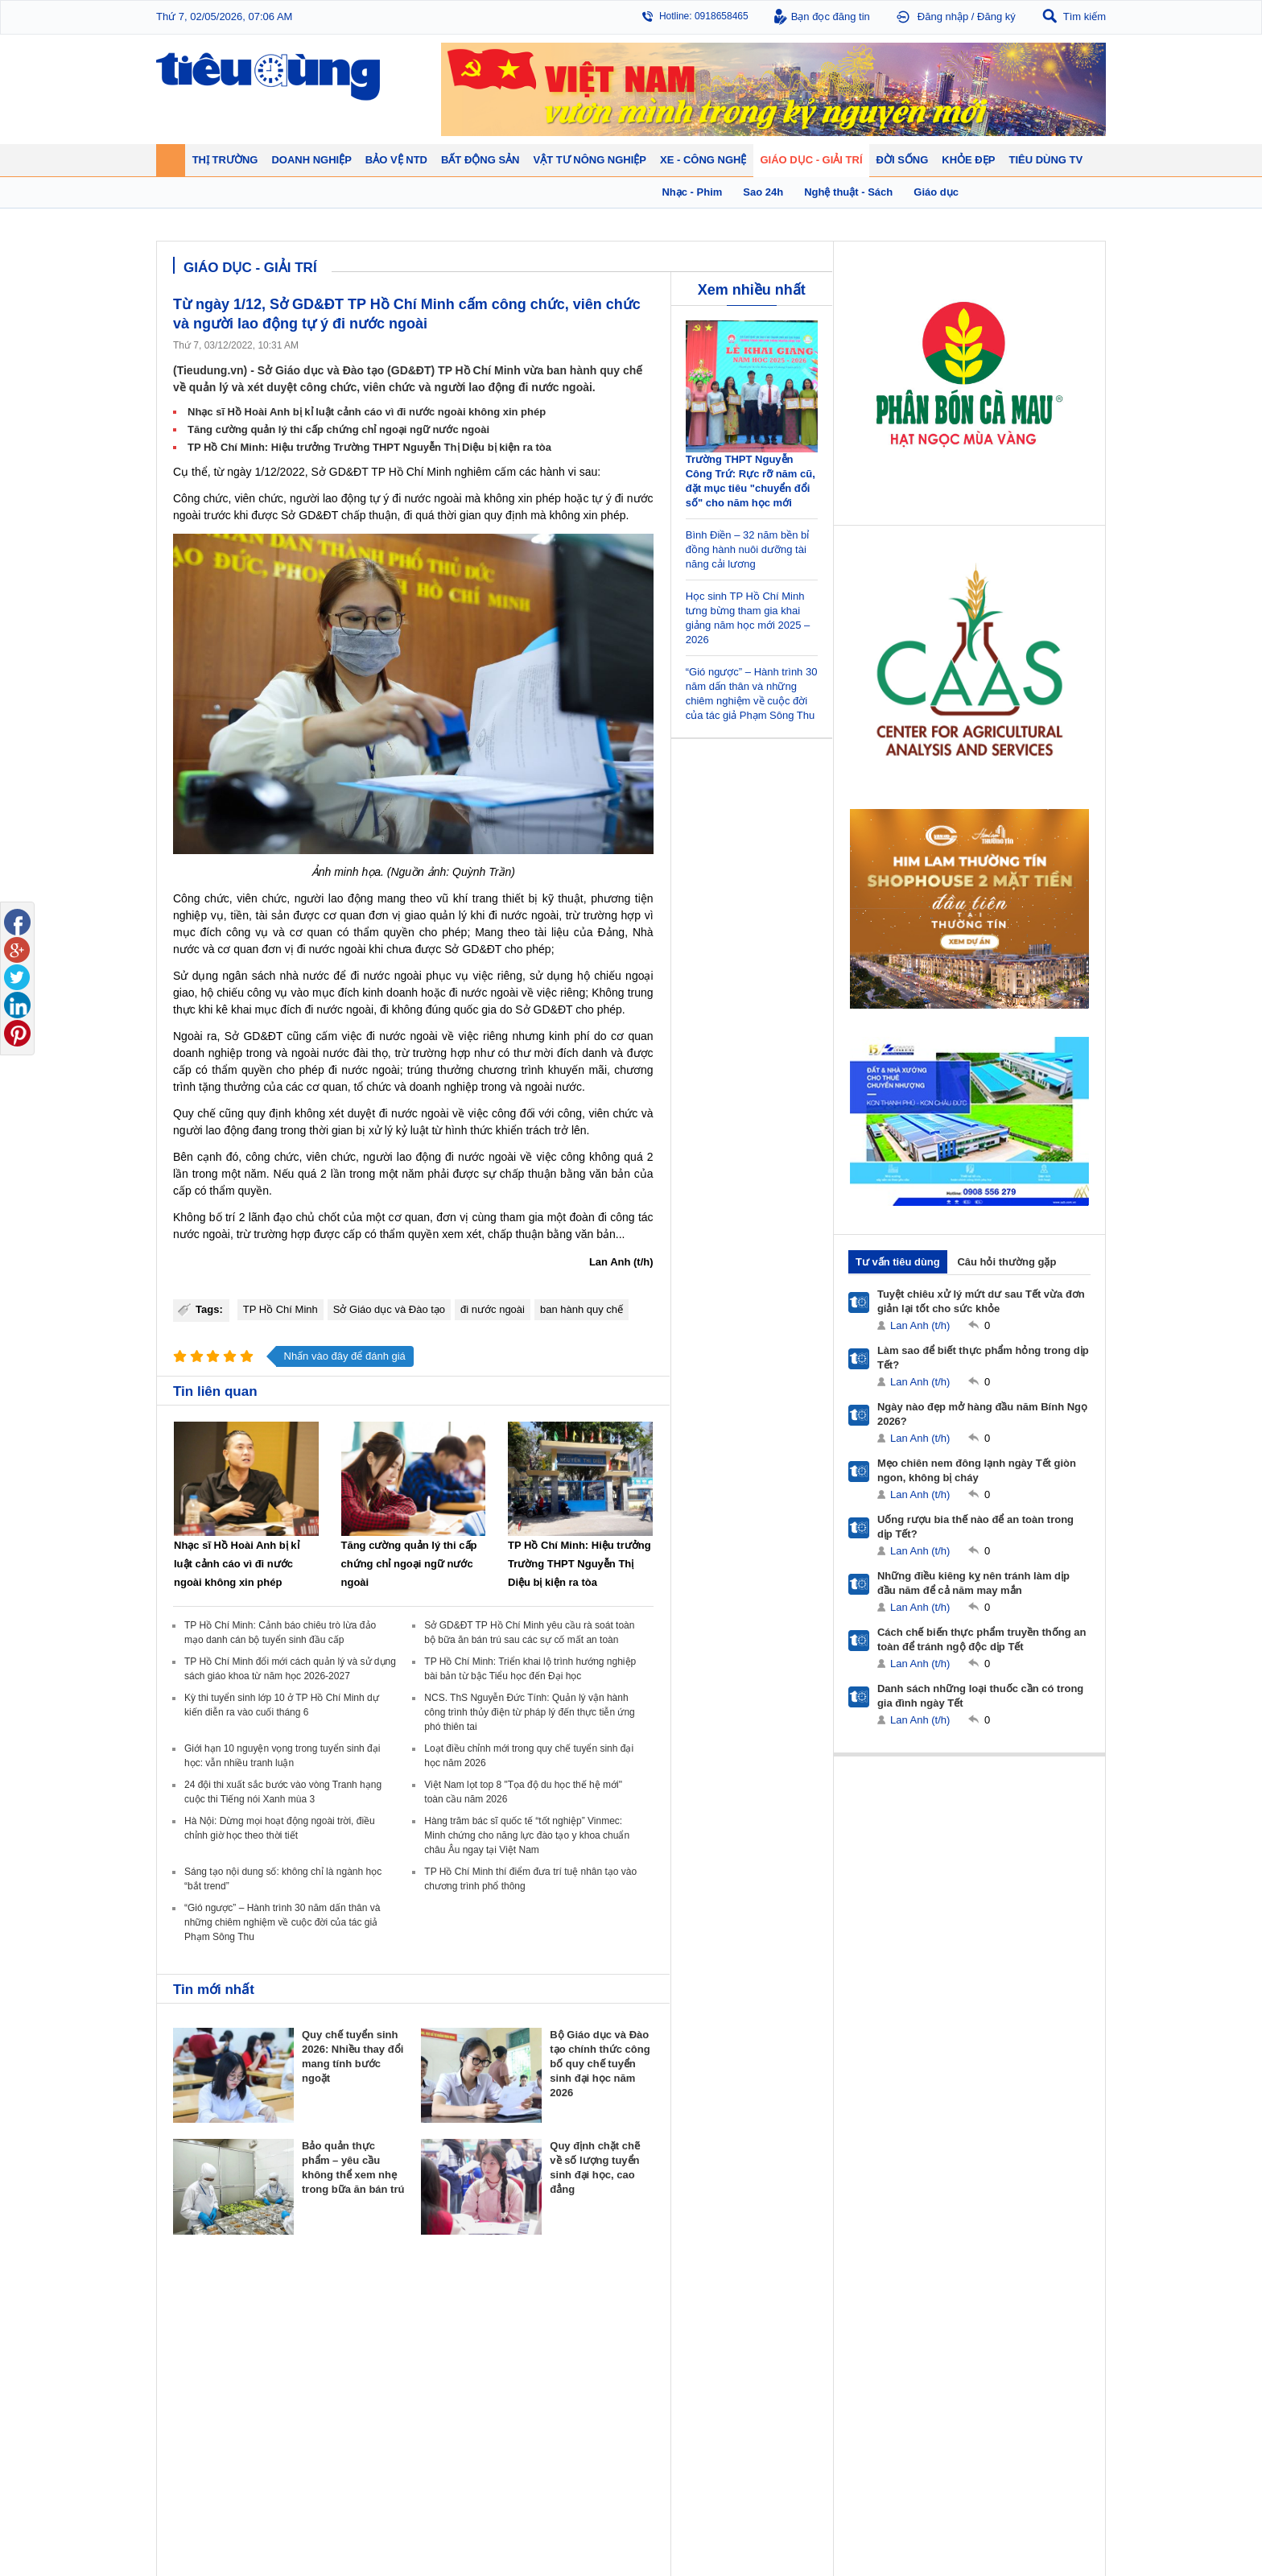 This screenshot has width=1262, height=2576. I want to click on Phân bón - Thuốc BVTV, so click(1038, 2337).